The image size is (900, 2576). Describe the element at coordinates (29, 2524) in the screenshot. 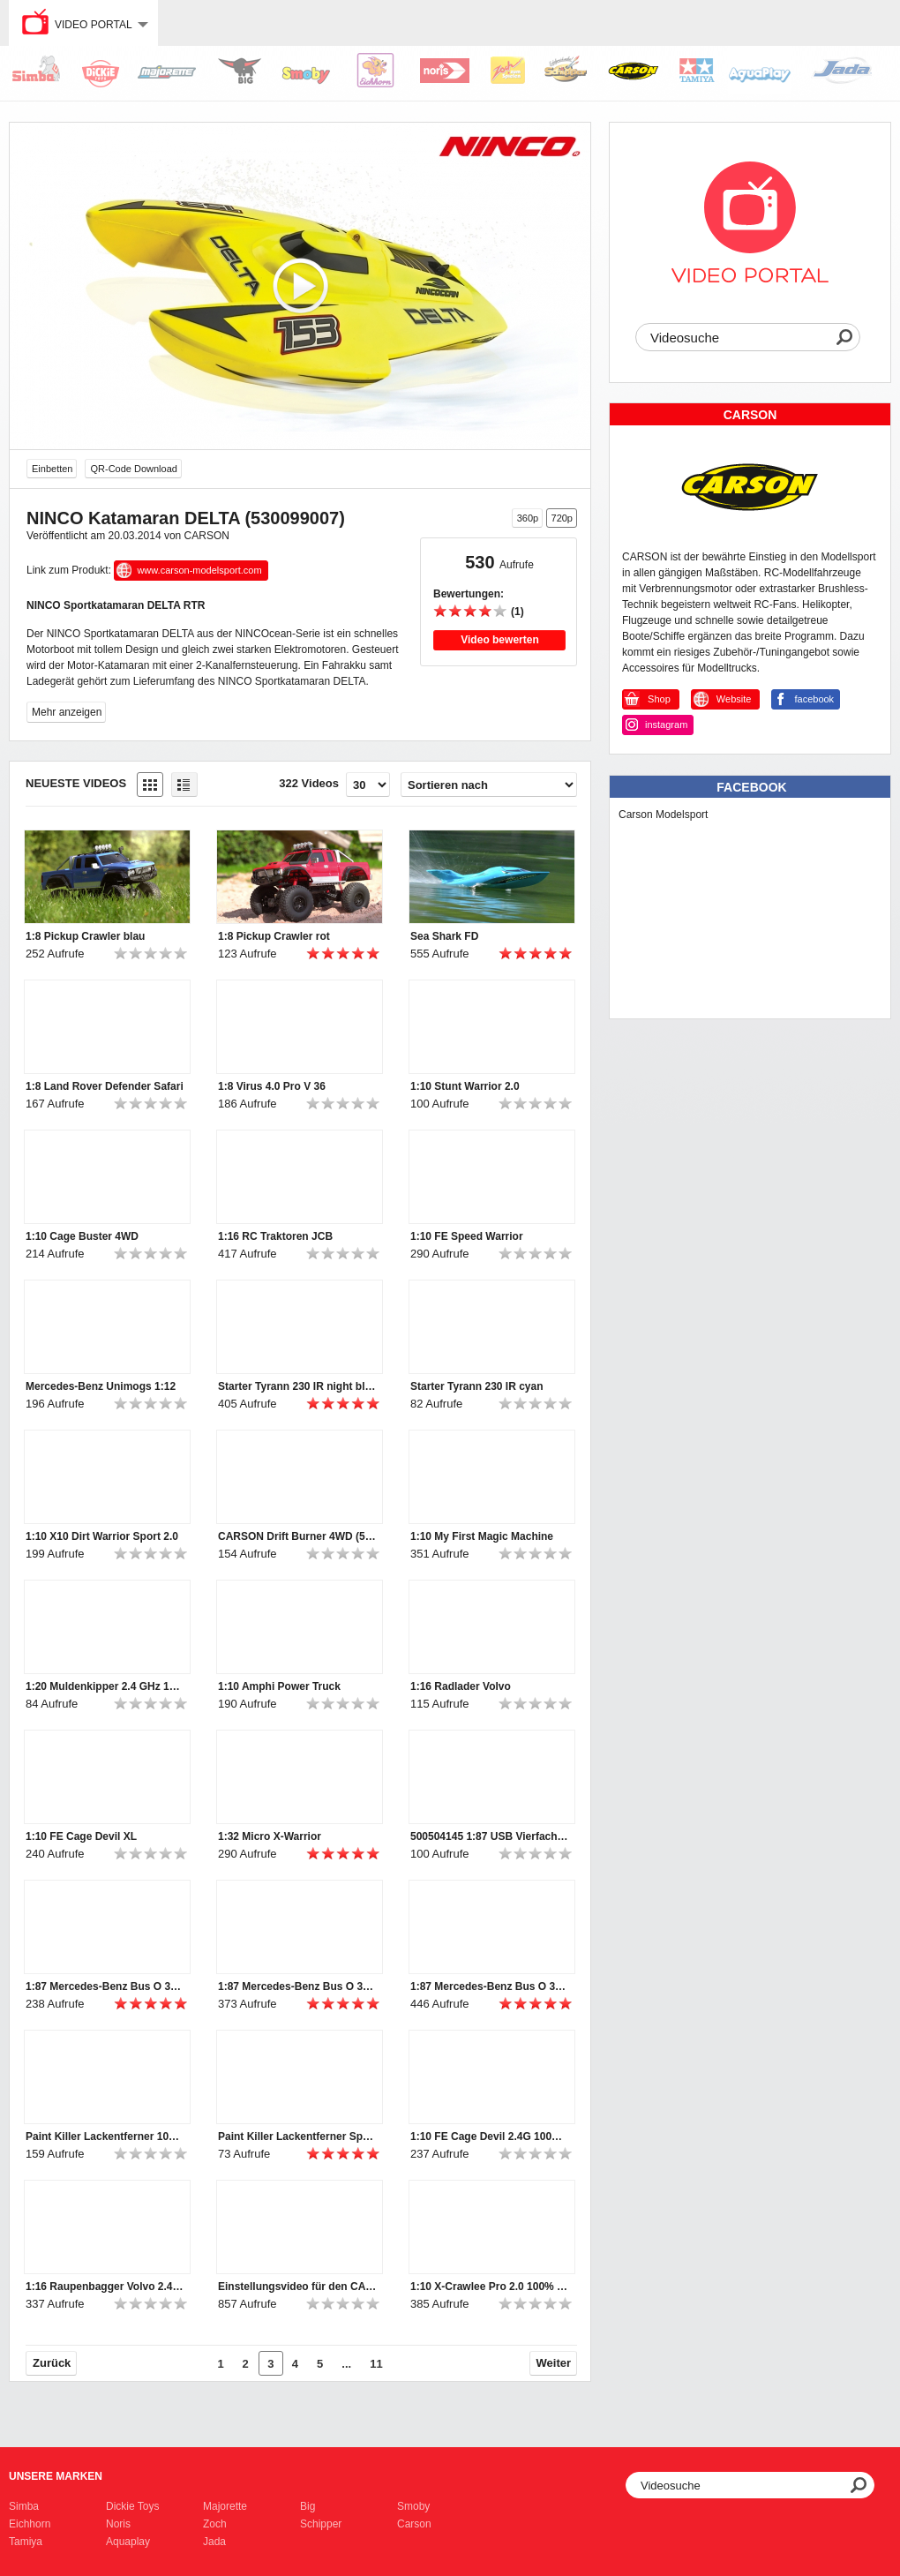

I see `Eichhorn` at that location.